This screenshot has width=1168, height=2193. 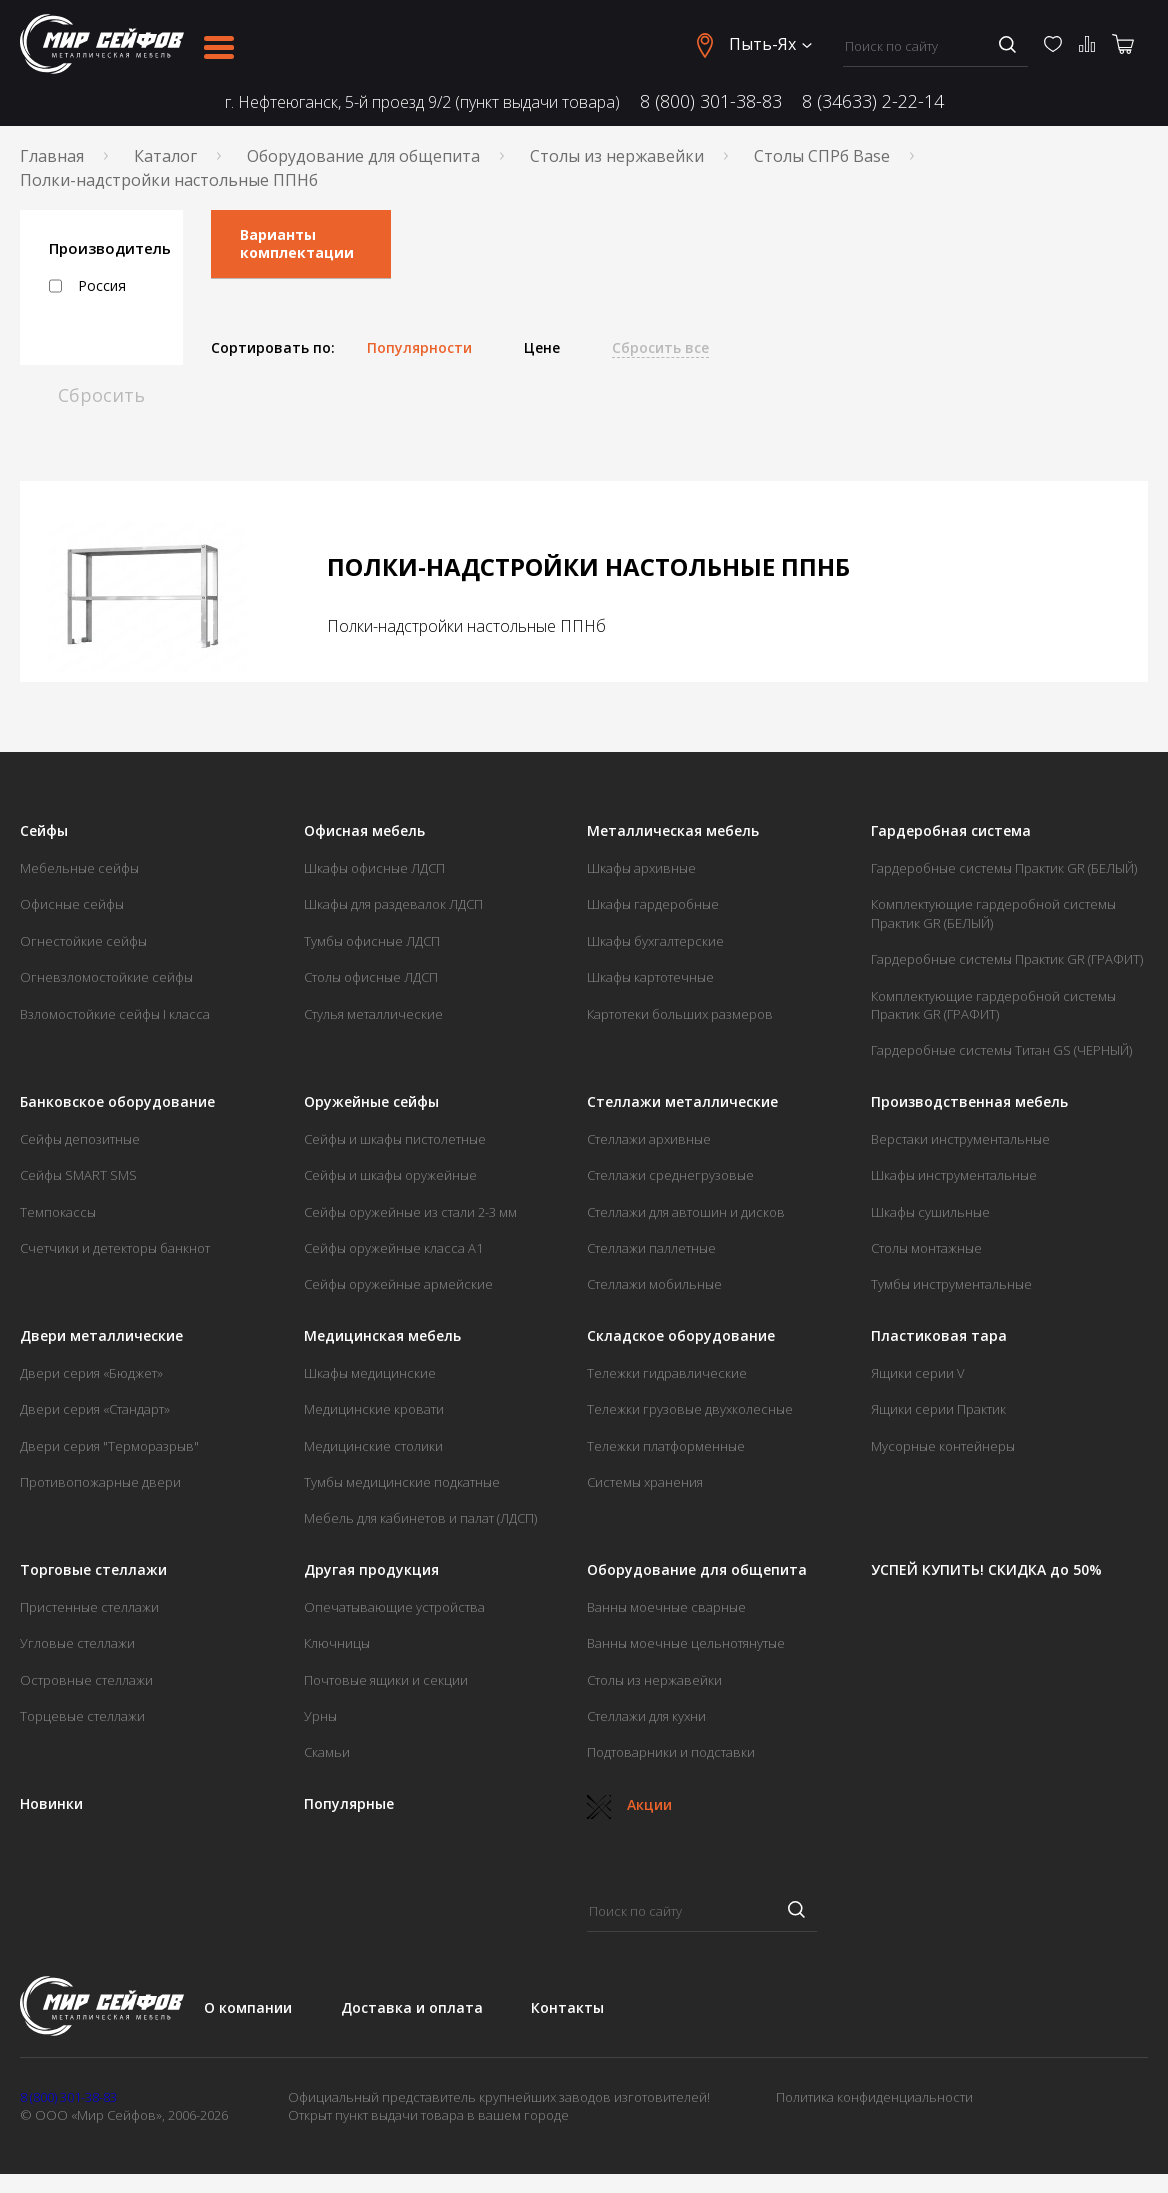 What do you see at coordinates (80, 1139) in the screenshot?
I see `Сейфы депозитные` at bounding box center [80, 1139].